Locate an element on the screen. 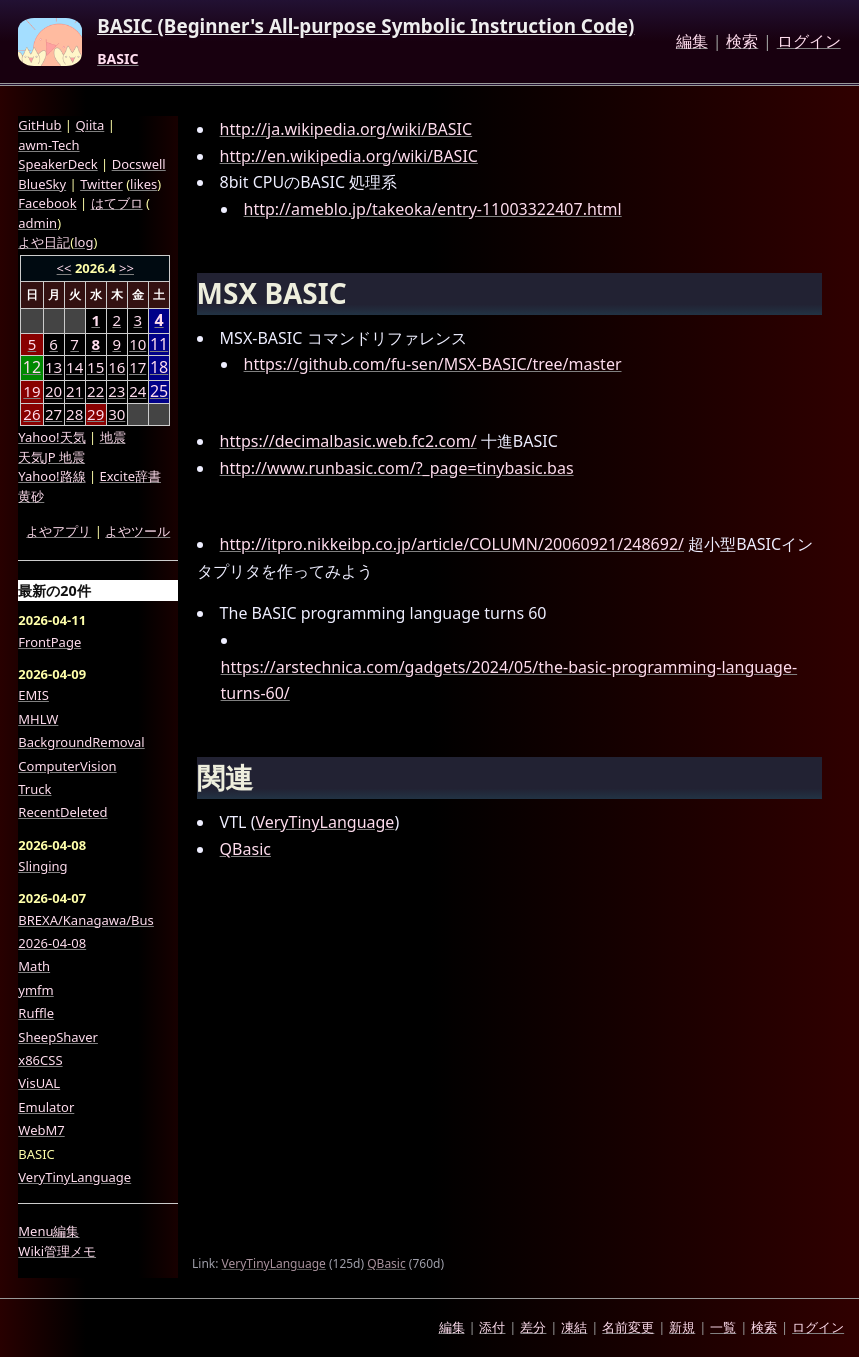 This screenshot has width=859, height=1357. SpeakerDeck is located at coordinates (57, 164).